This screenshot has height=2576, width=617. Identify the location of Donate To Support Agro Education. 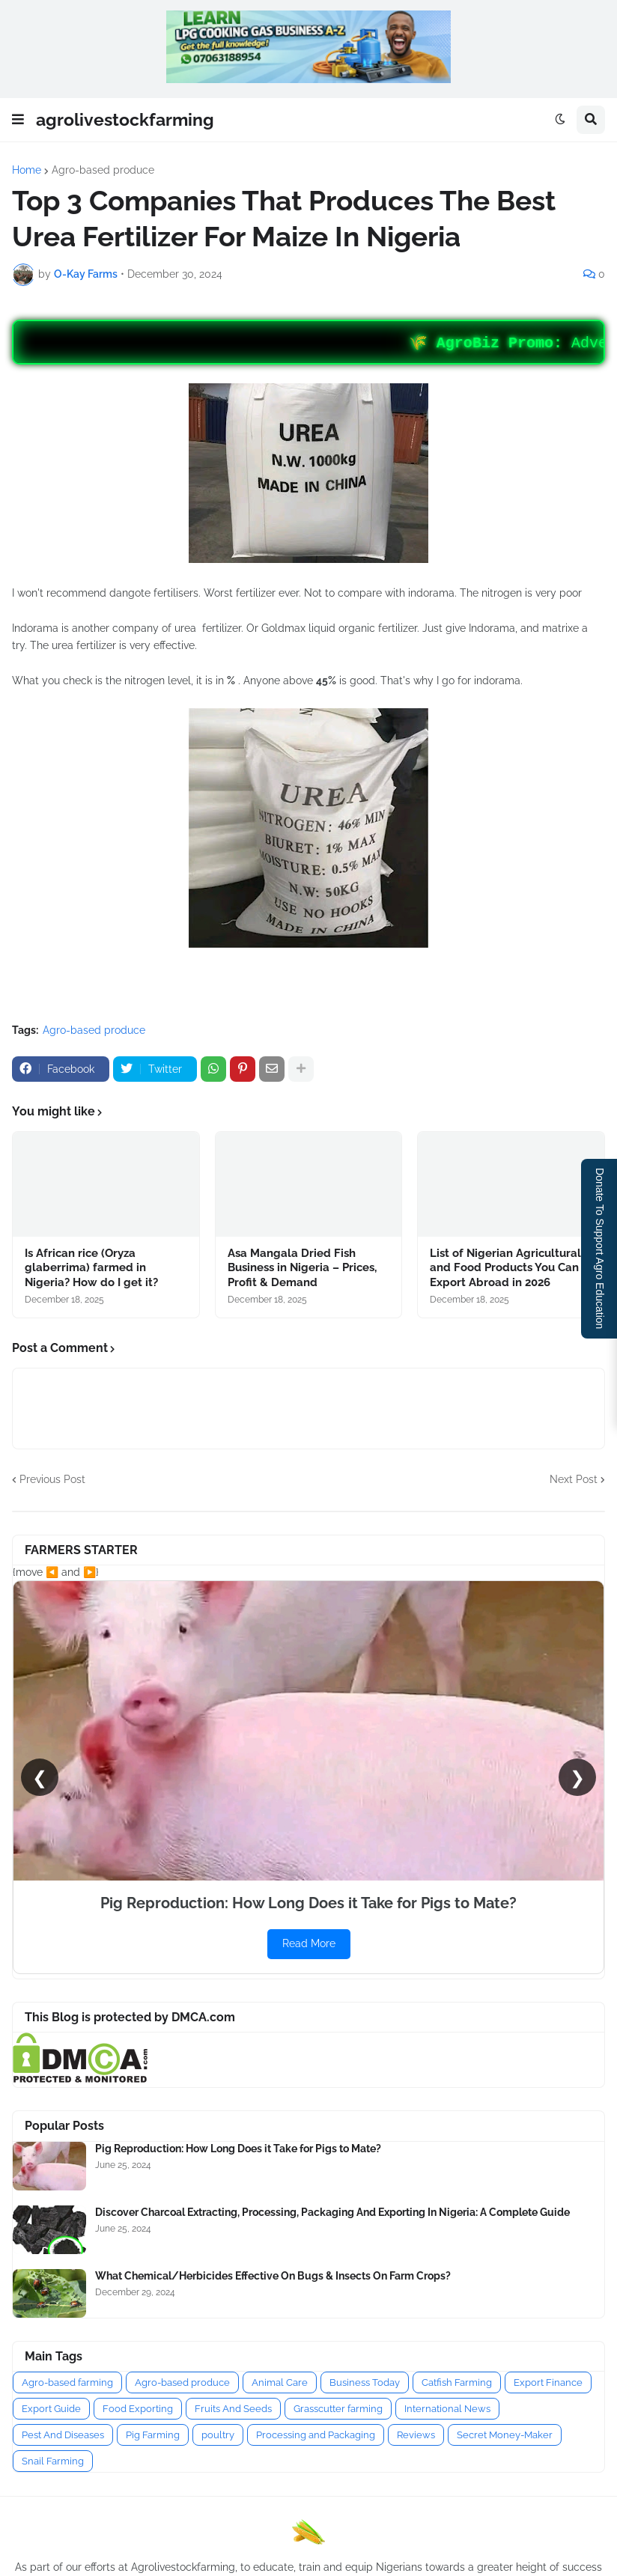
(600, 1248).